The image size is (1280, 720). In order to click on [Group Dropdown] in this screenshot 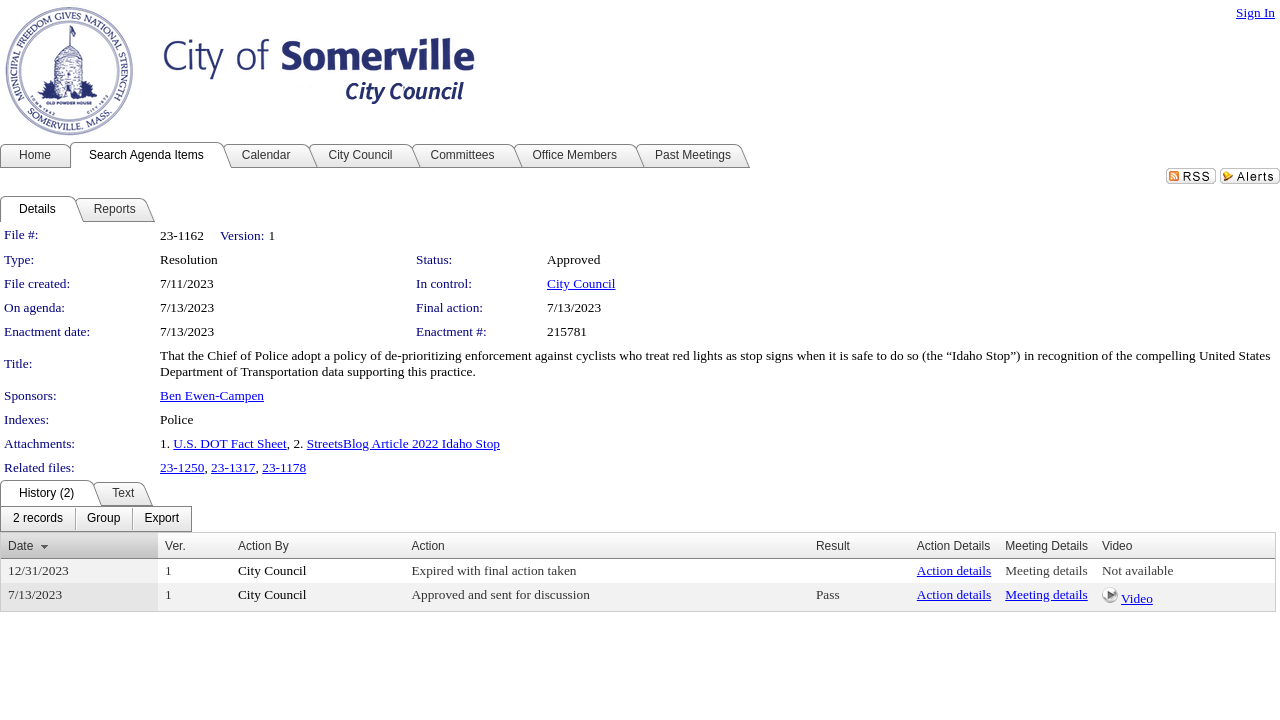, I will do `click(103, 519)`.